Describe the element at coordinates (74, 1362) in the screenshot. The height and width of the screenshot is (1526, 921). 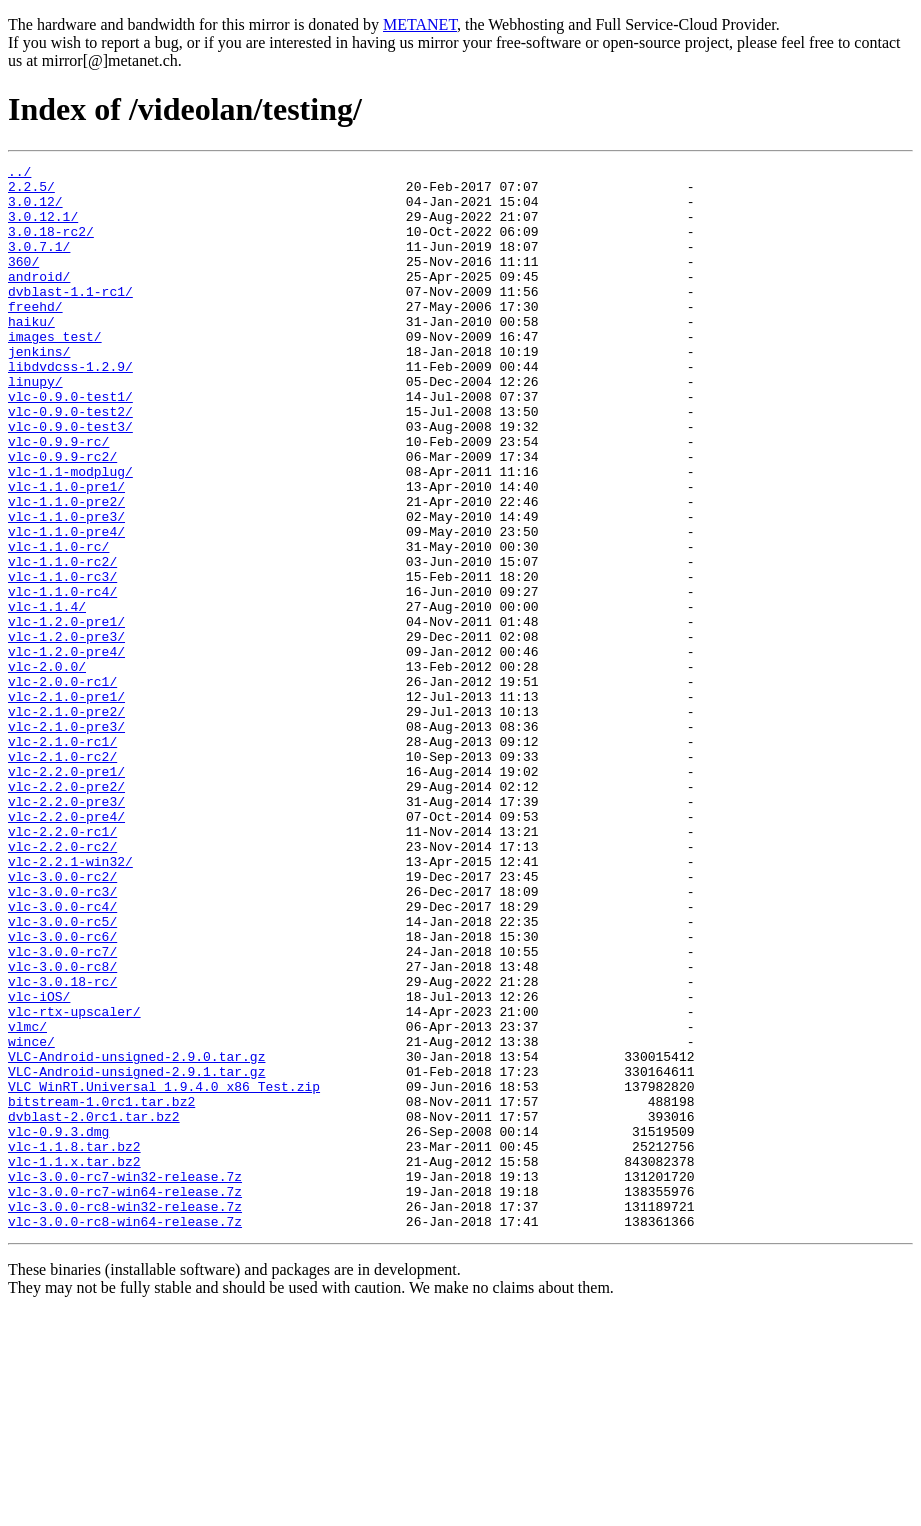
I see `vlc-1.1.x.tar.bz2` at that location.